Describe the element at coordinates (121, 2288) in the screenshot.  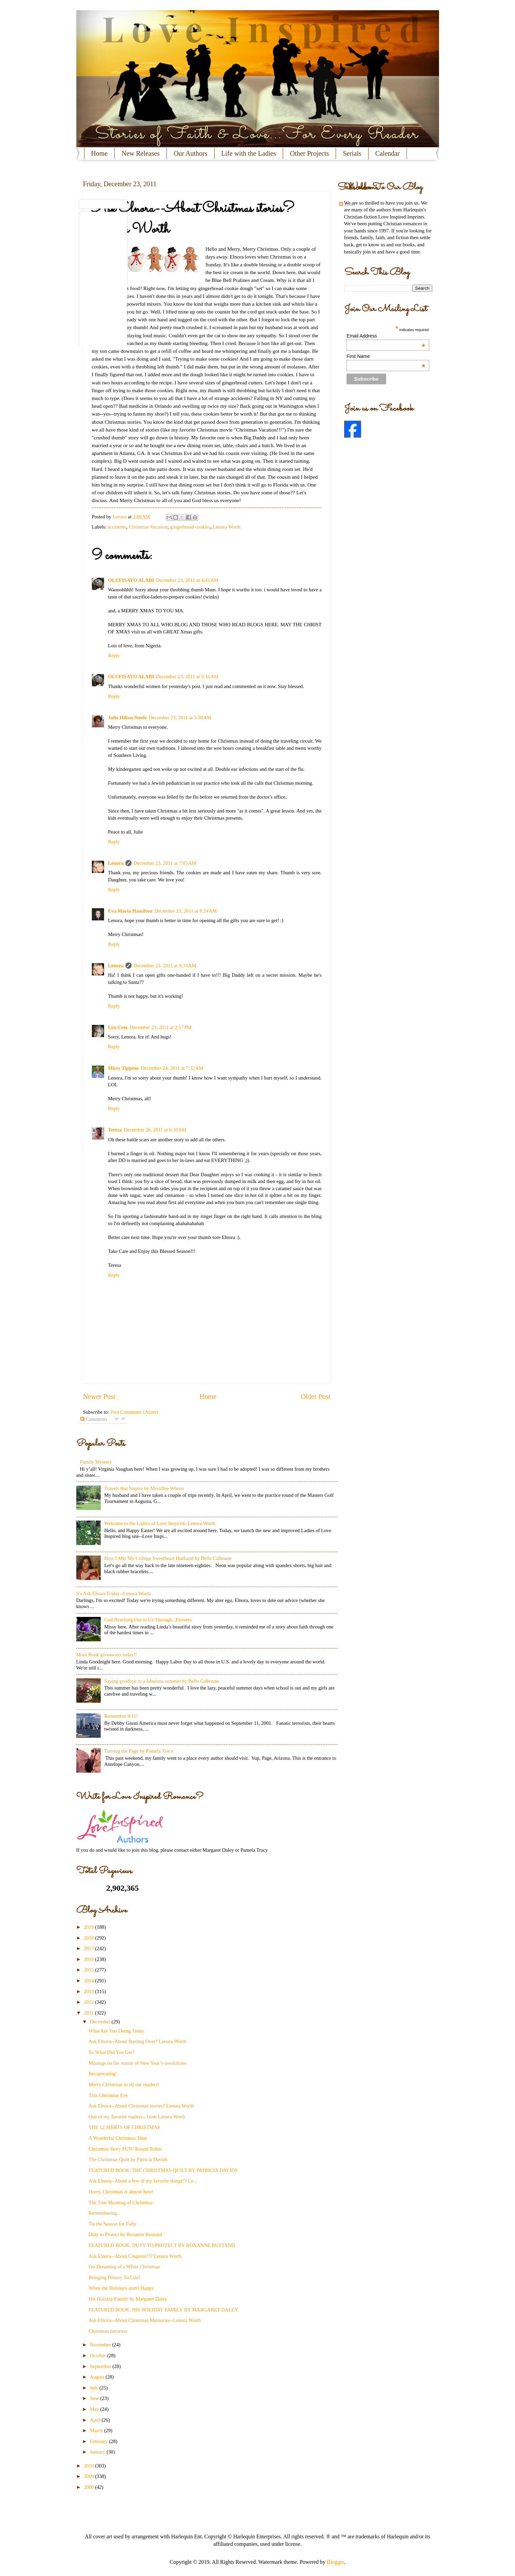
I see `When the Holidays aren't Happy` at that location.